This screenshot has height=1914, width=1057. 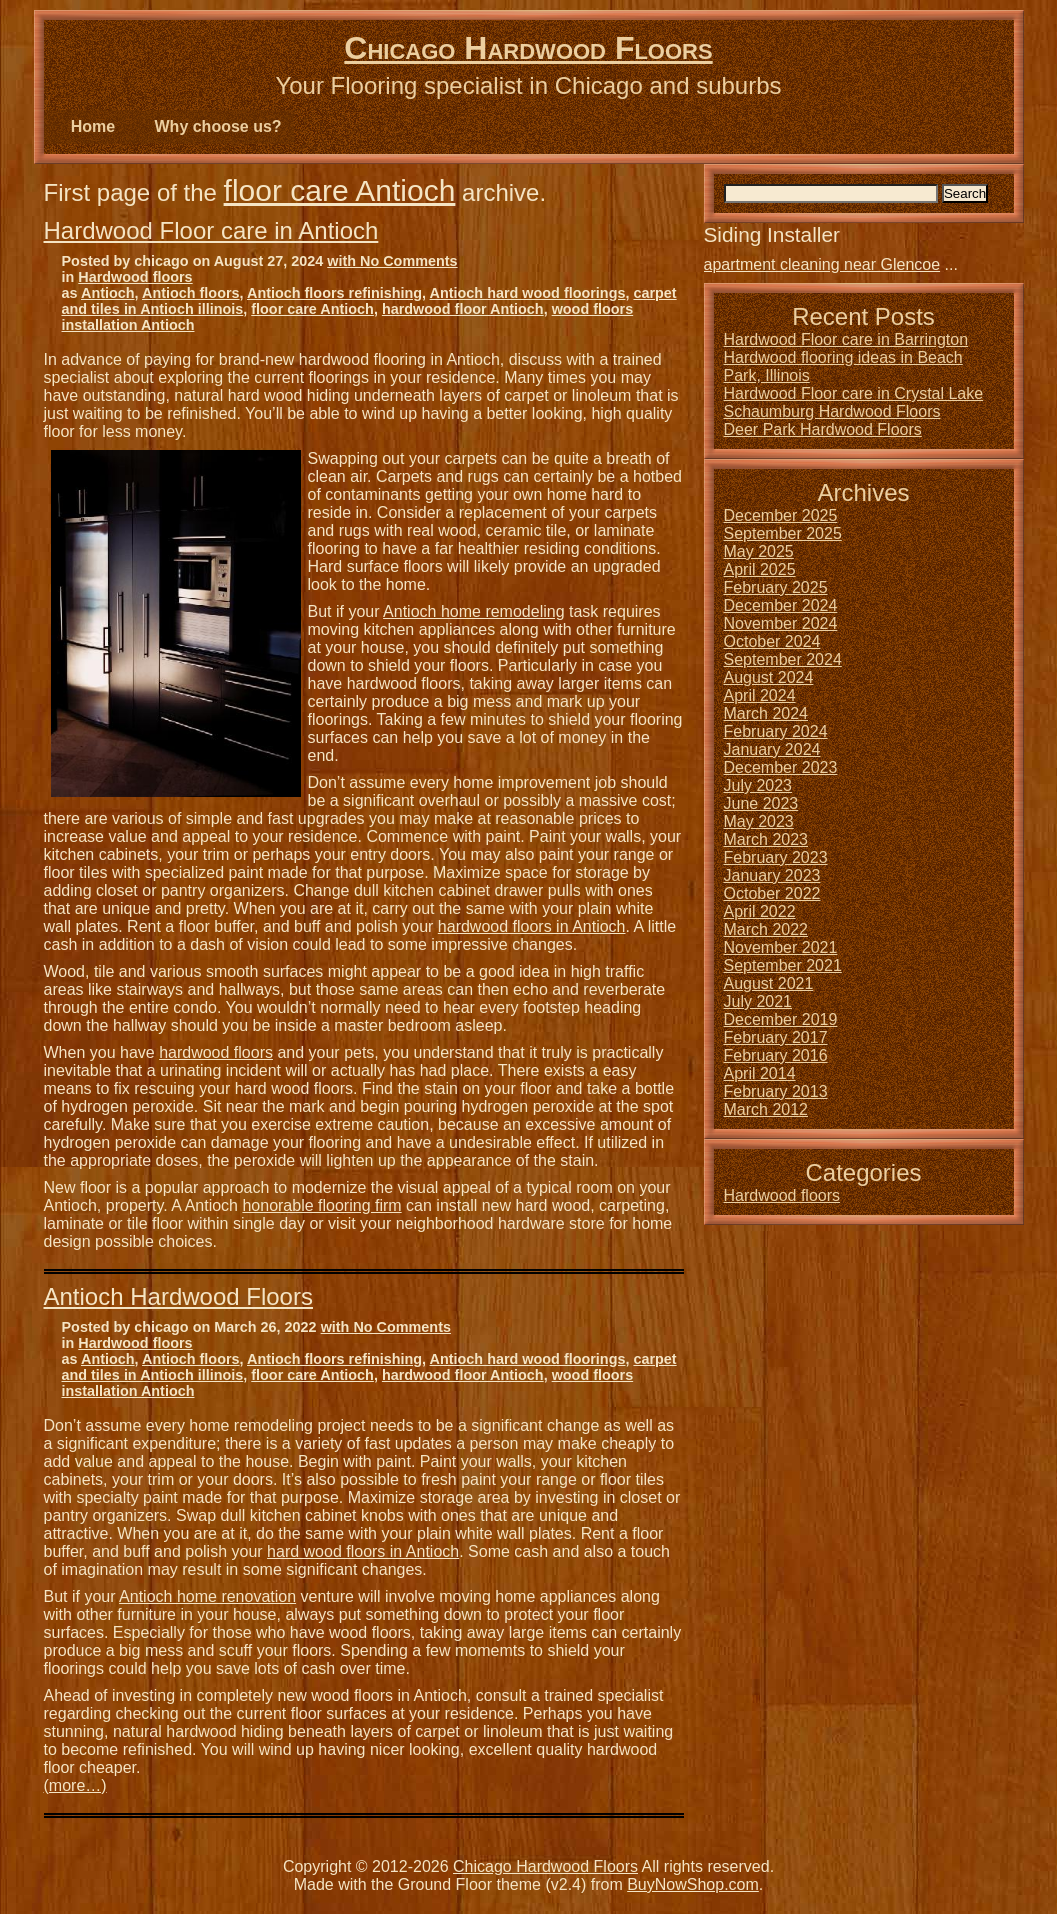 I want to click on May 2023, so click(x=759, y=821).